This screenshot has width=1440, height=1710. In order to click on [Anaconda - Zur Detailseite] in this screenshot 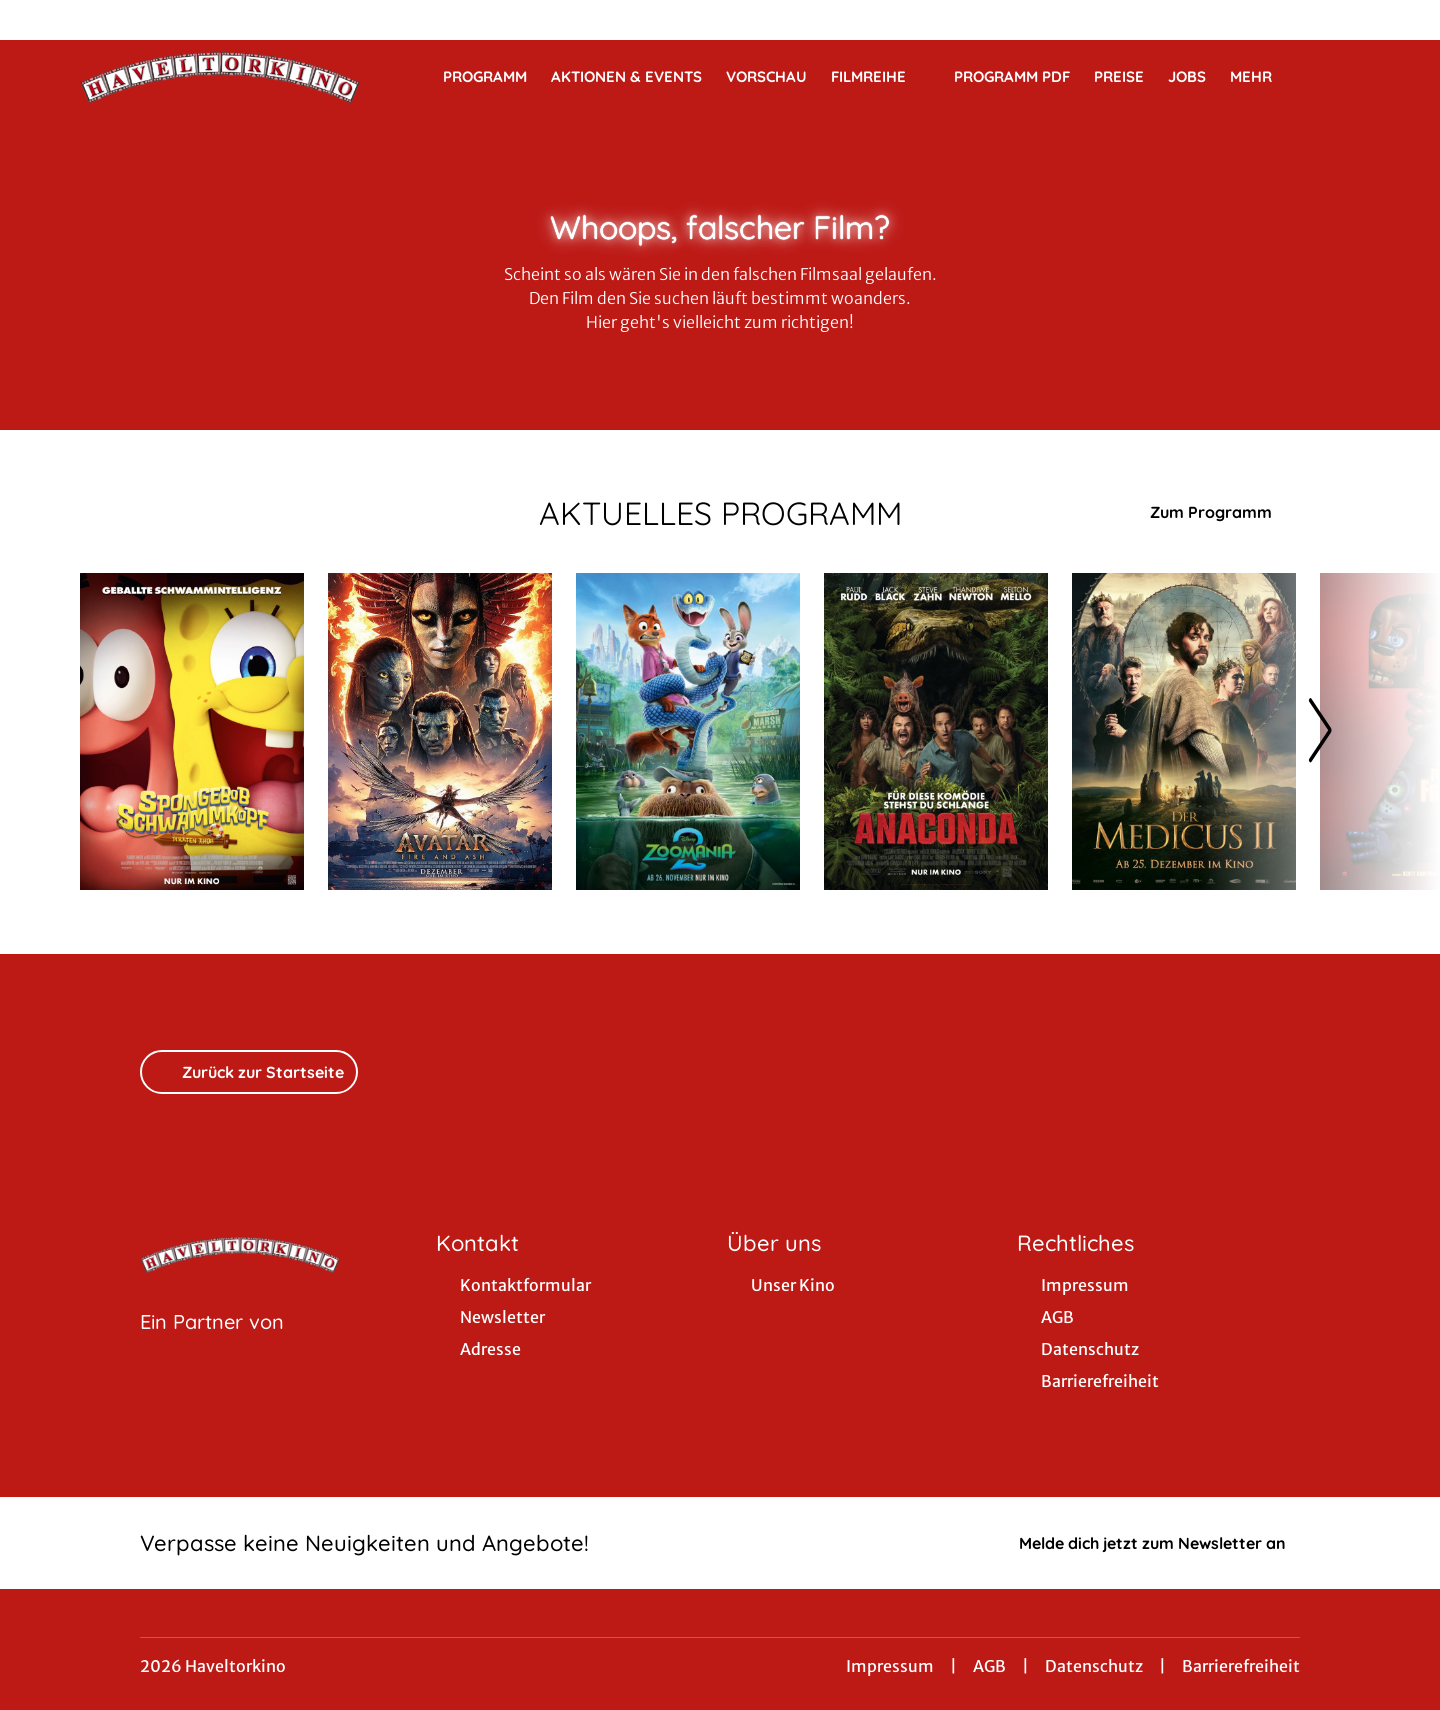, I will do `click(936, 731)`.